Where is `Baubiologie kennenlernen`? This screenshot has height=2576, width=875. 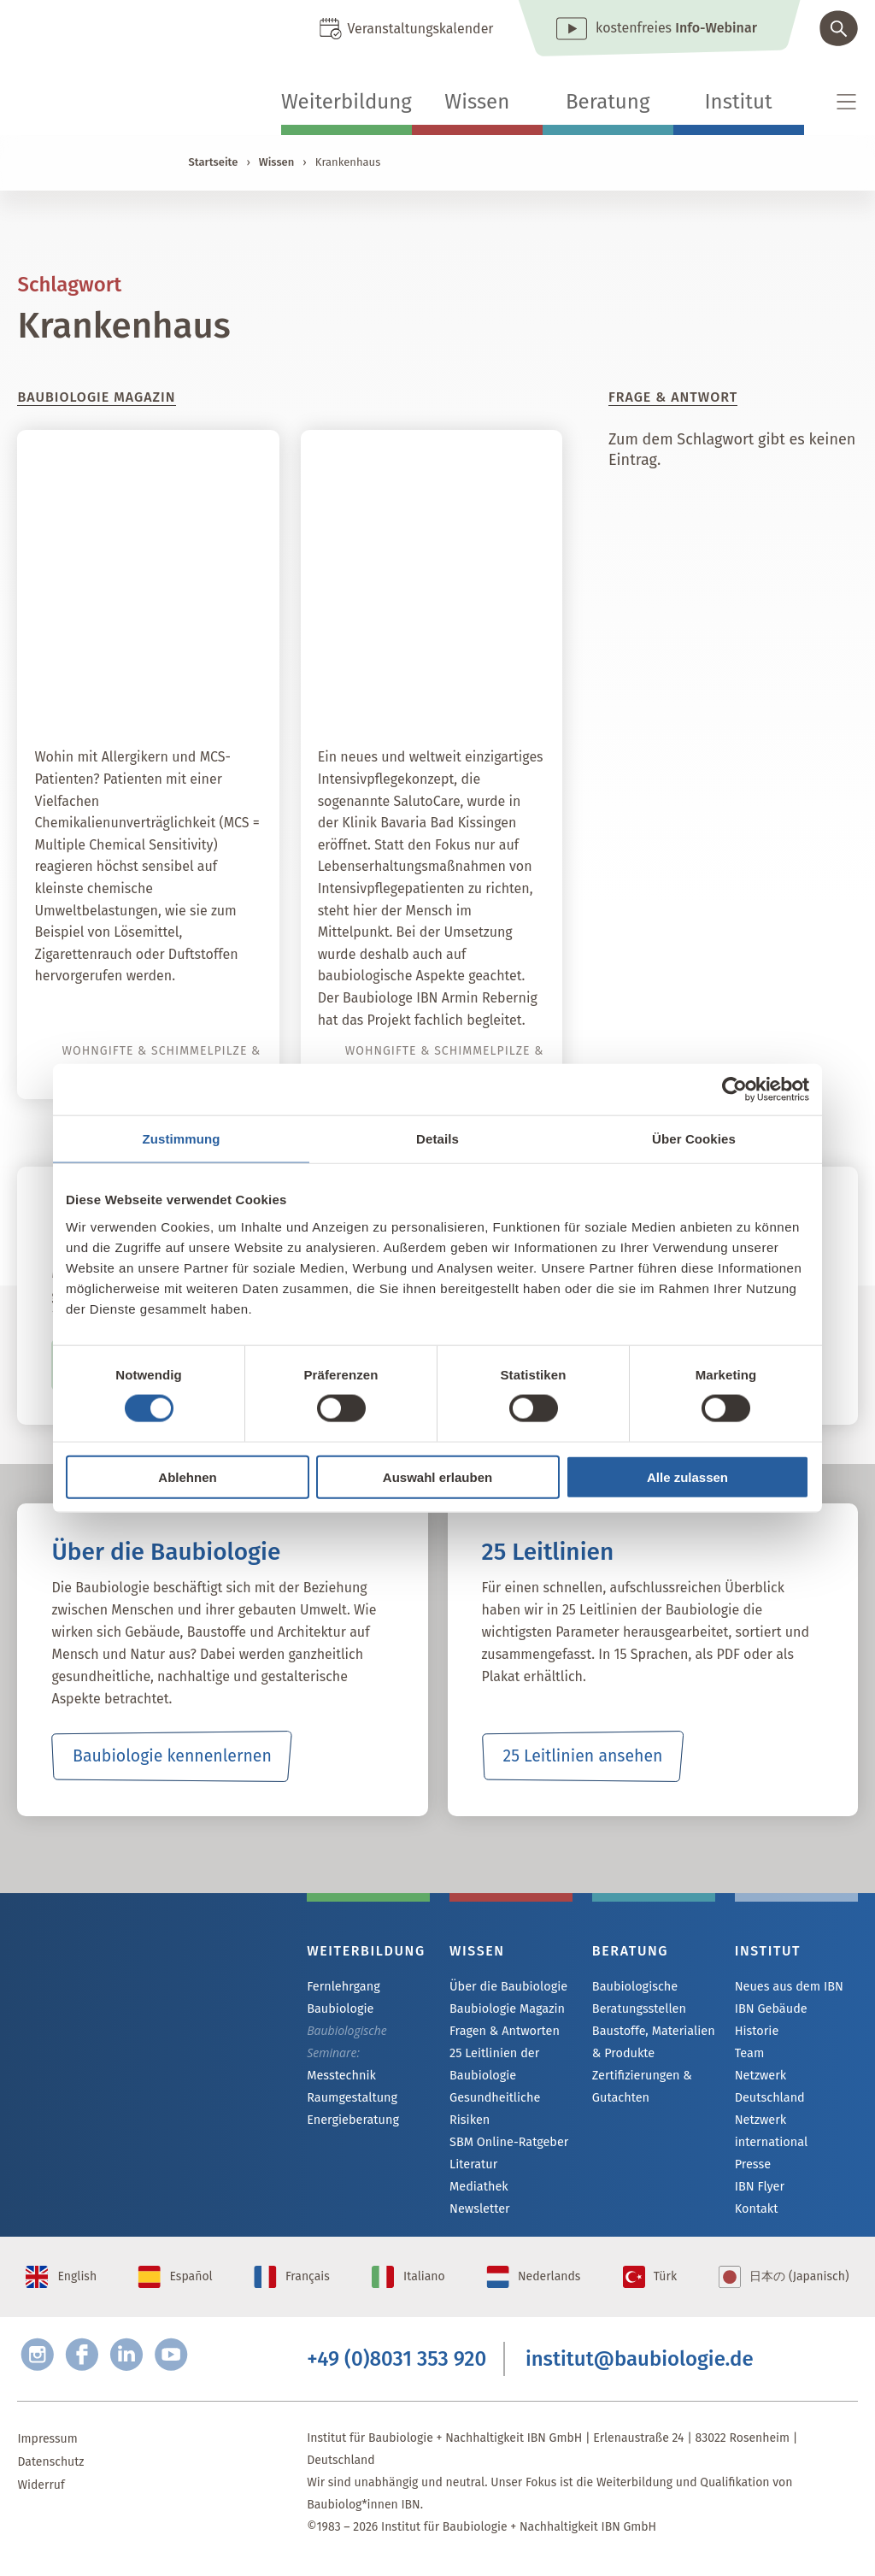 Baubiologie kennenlernen is located at coordinates (172, 1756).